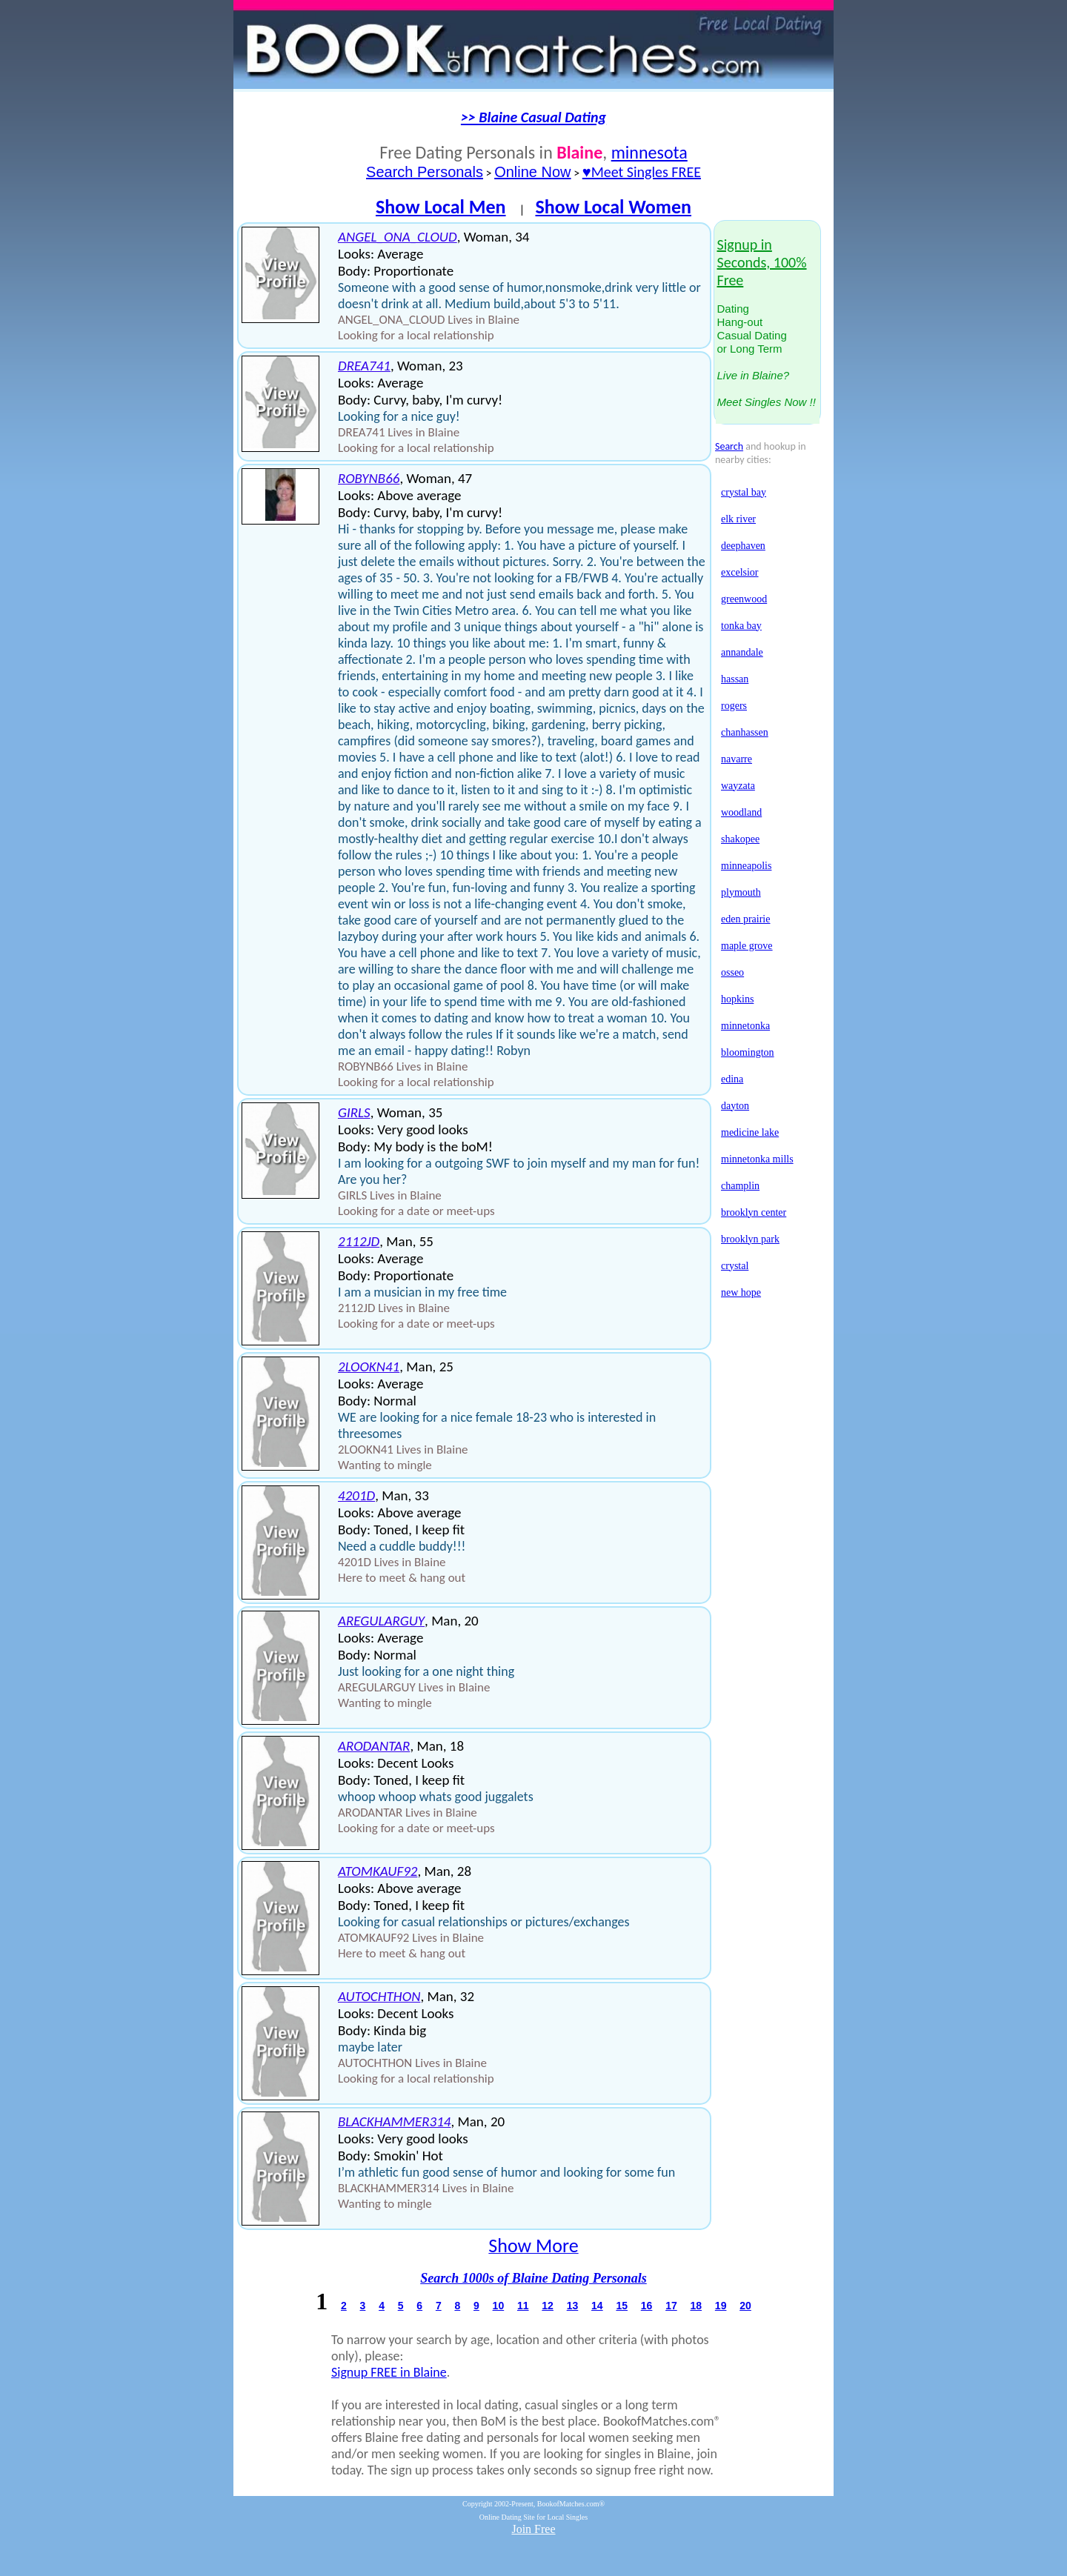 The height and width of the screenshot is (2576, 1067). What do you see at coordinates (740, 839) in the screenshot?
I see `shakopee` at bounding box center [740, 839].